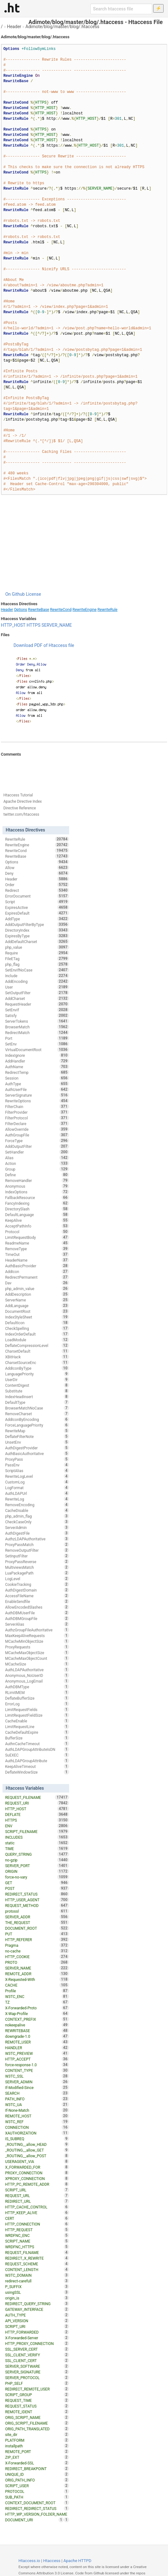  What do you see at coordinates (77, 2560) in the screenshot?
I see `Apache HTTPD` at bounding box center [77, 2560].